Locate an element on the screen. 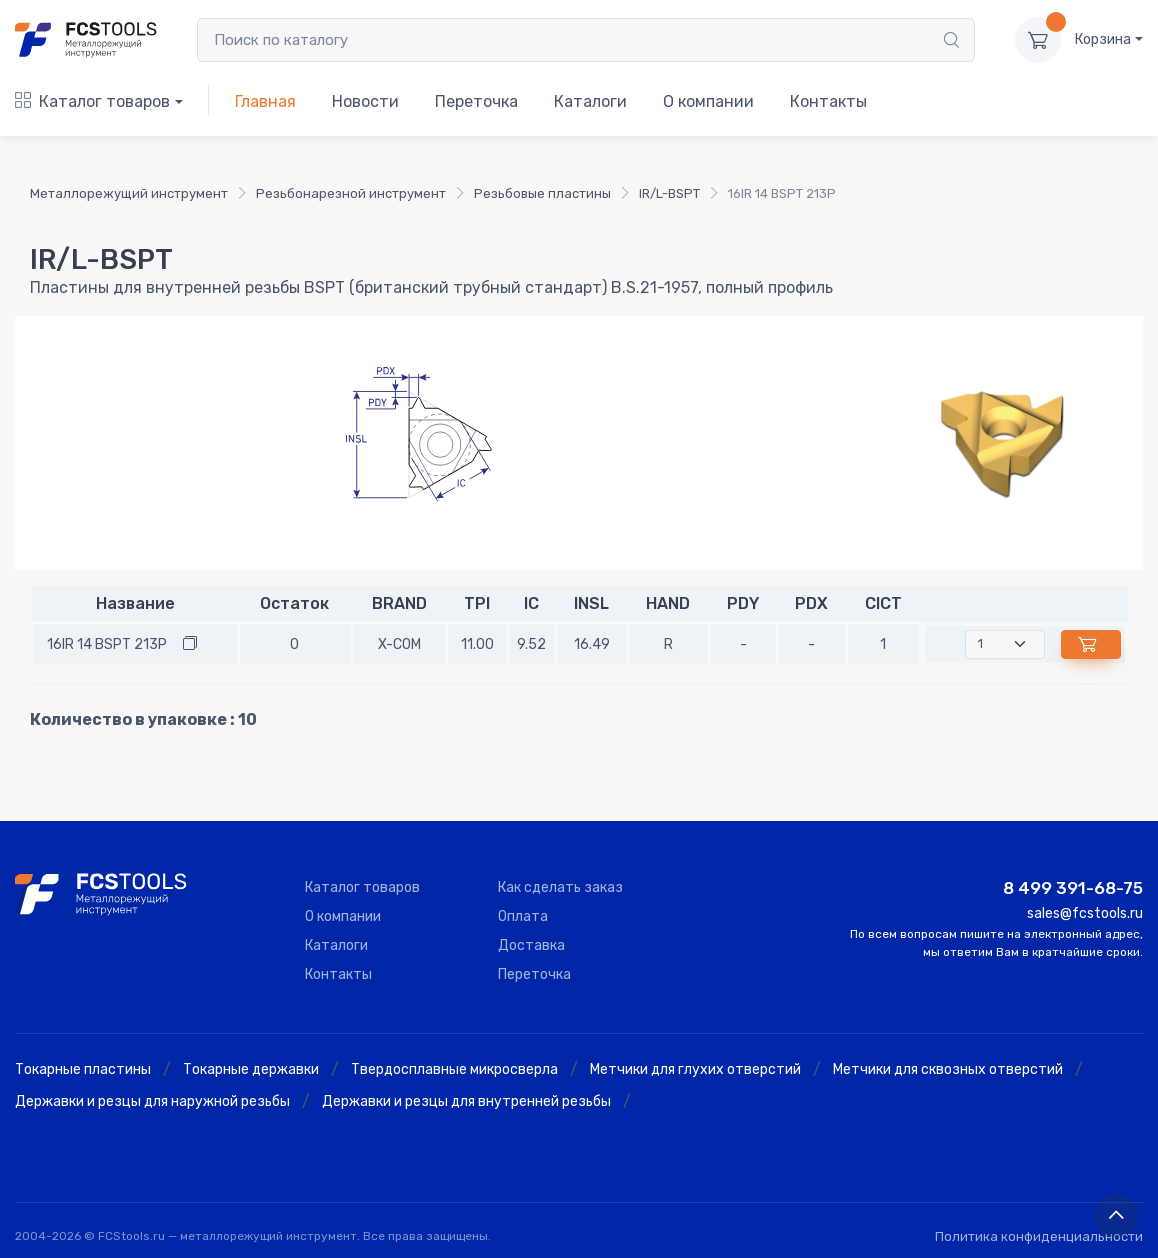 This screenshot has width=1158, height=1258. Политика конфиденциальности is located at coordinates (1039, 1236).